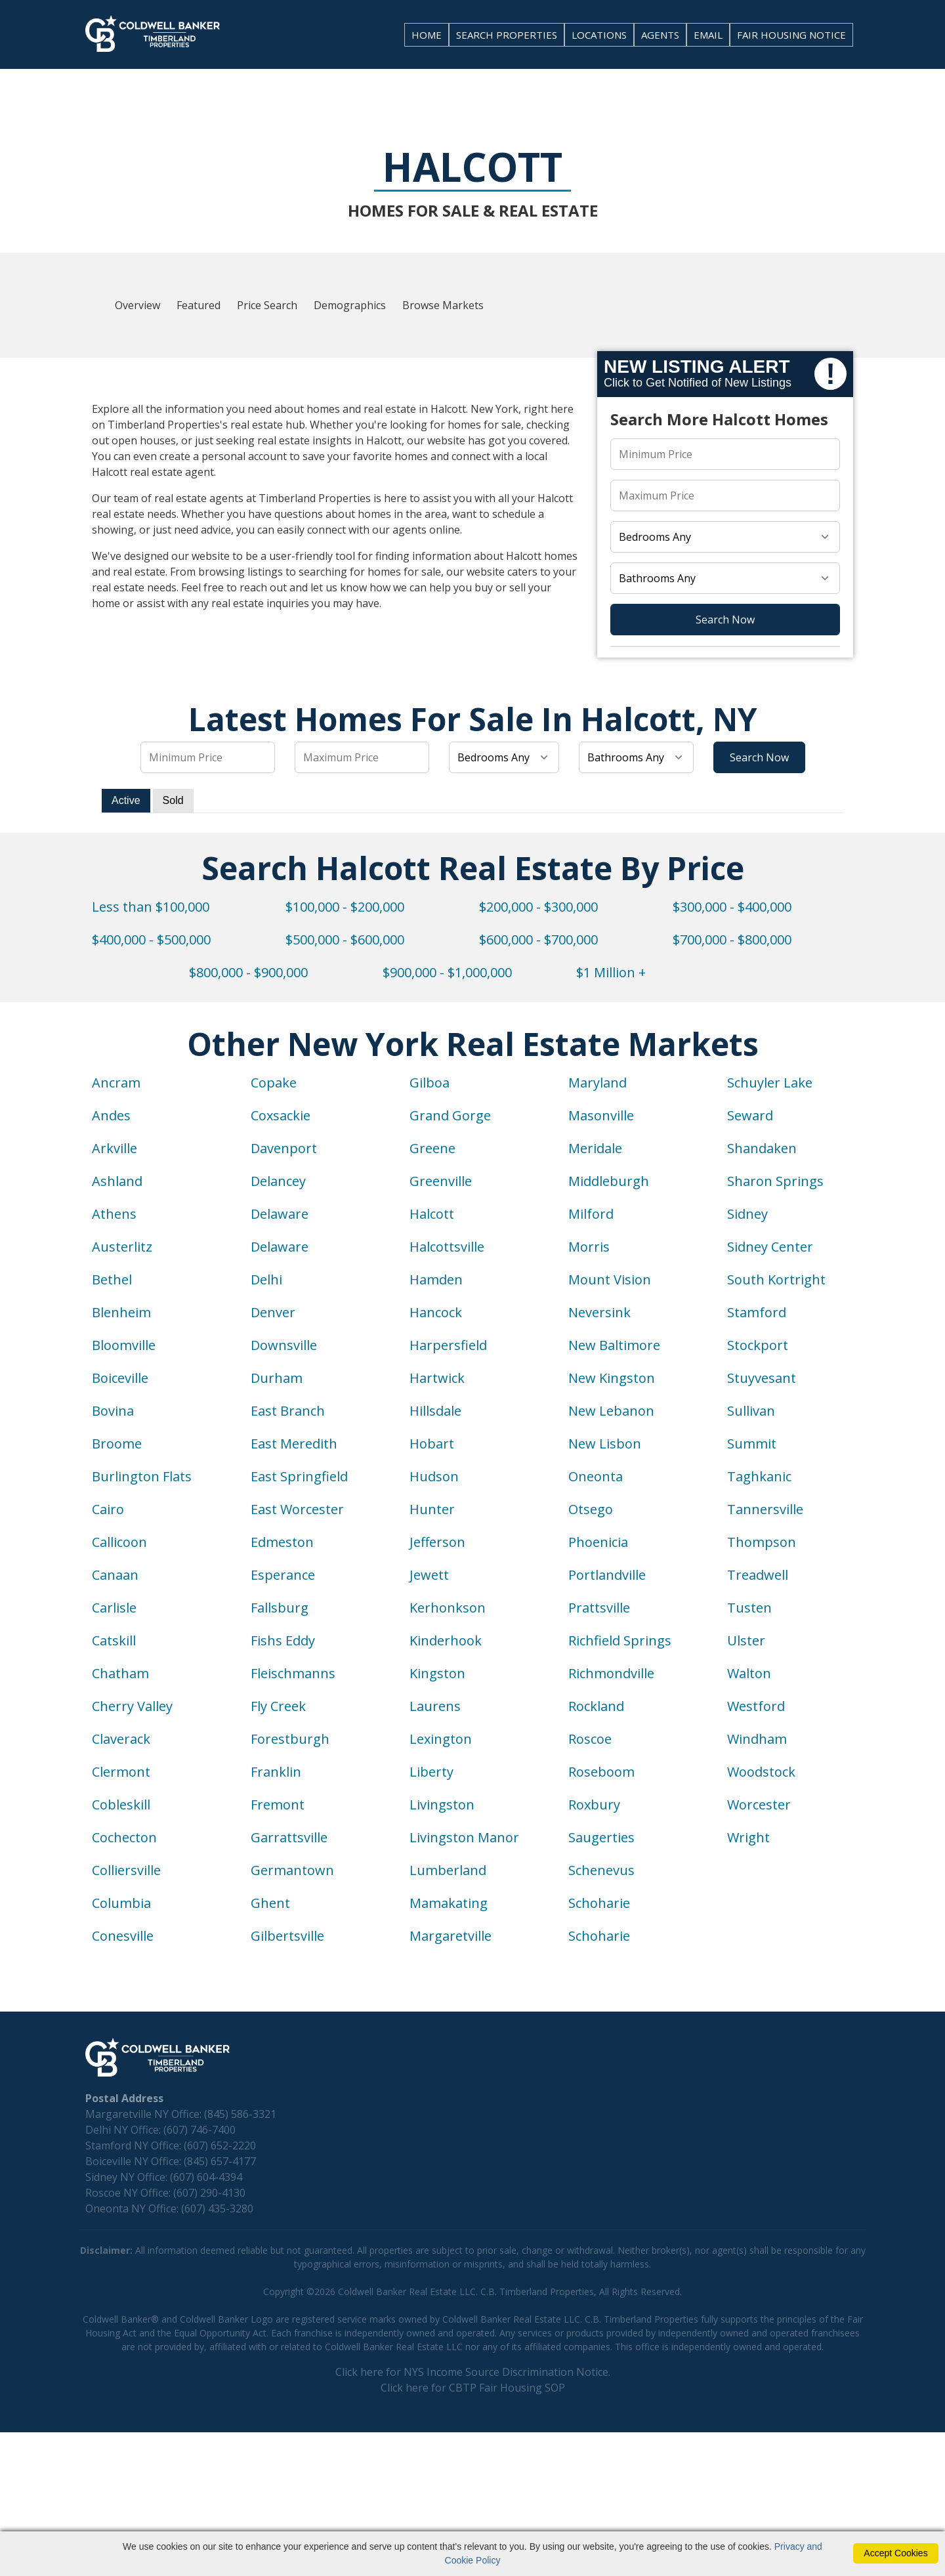  What do you see at coordinates (437, 1673) in the screenshot?
I see `Kingston` at bounding box center [437, 1673].